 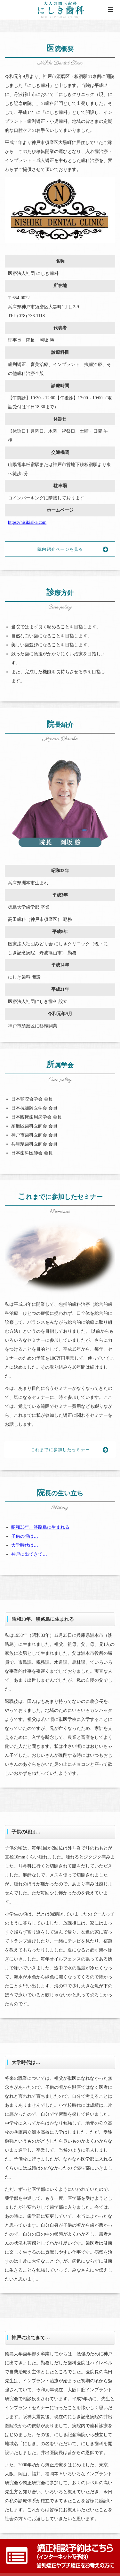 I want to click on 神戸に出てきて…, so click(x=29, y=1554).